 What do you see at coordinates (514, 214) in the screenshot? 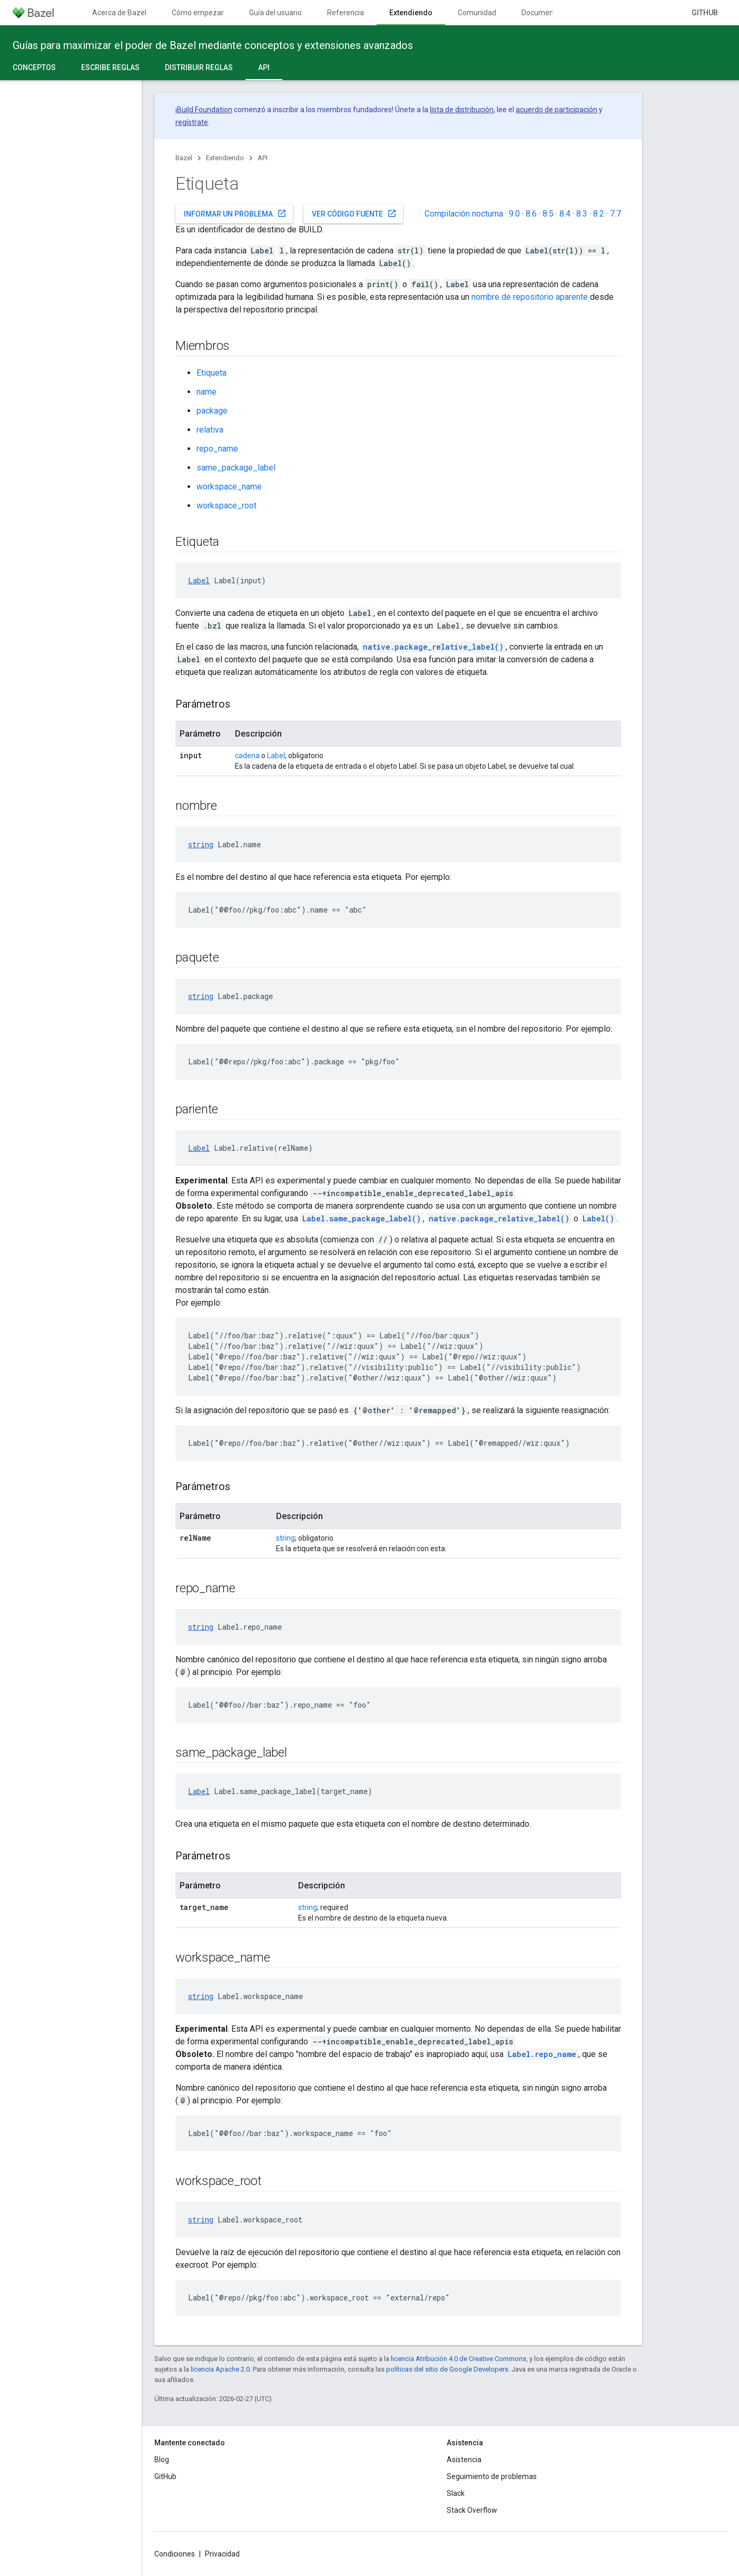
I see `9.0` at bounding box center [514, 214].